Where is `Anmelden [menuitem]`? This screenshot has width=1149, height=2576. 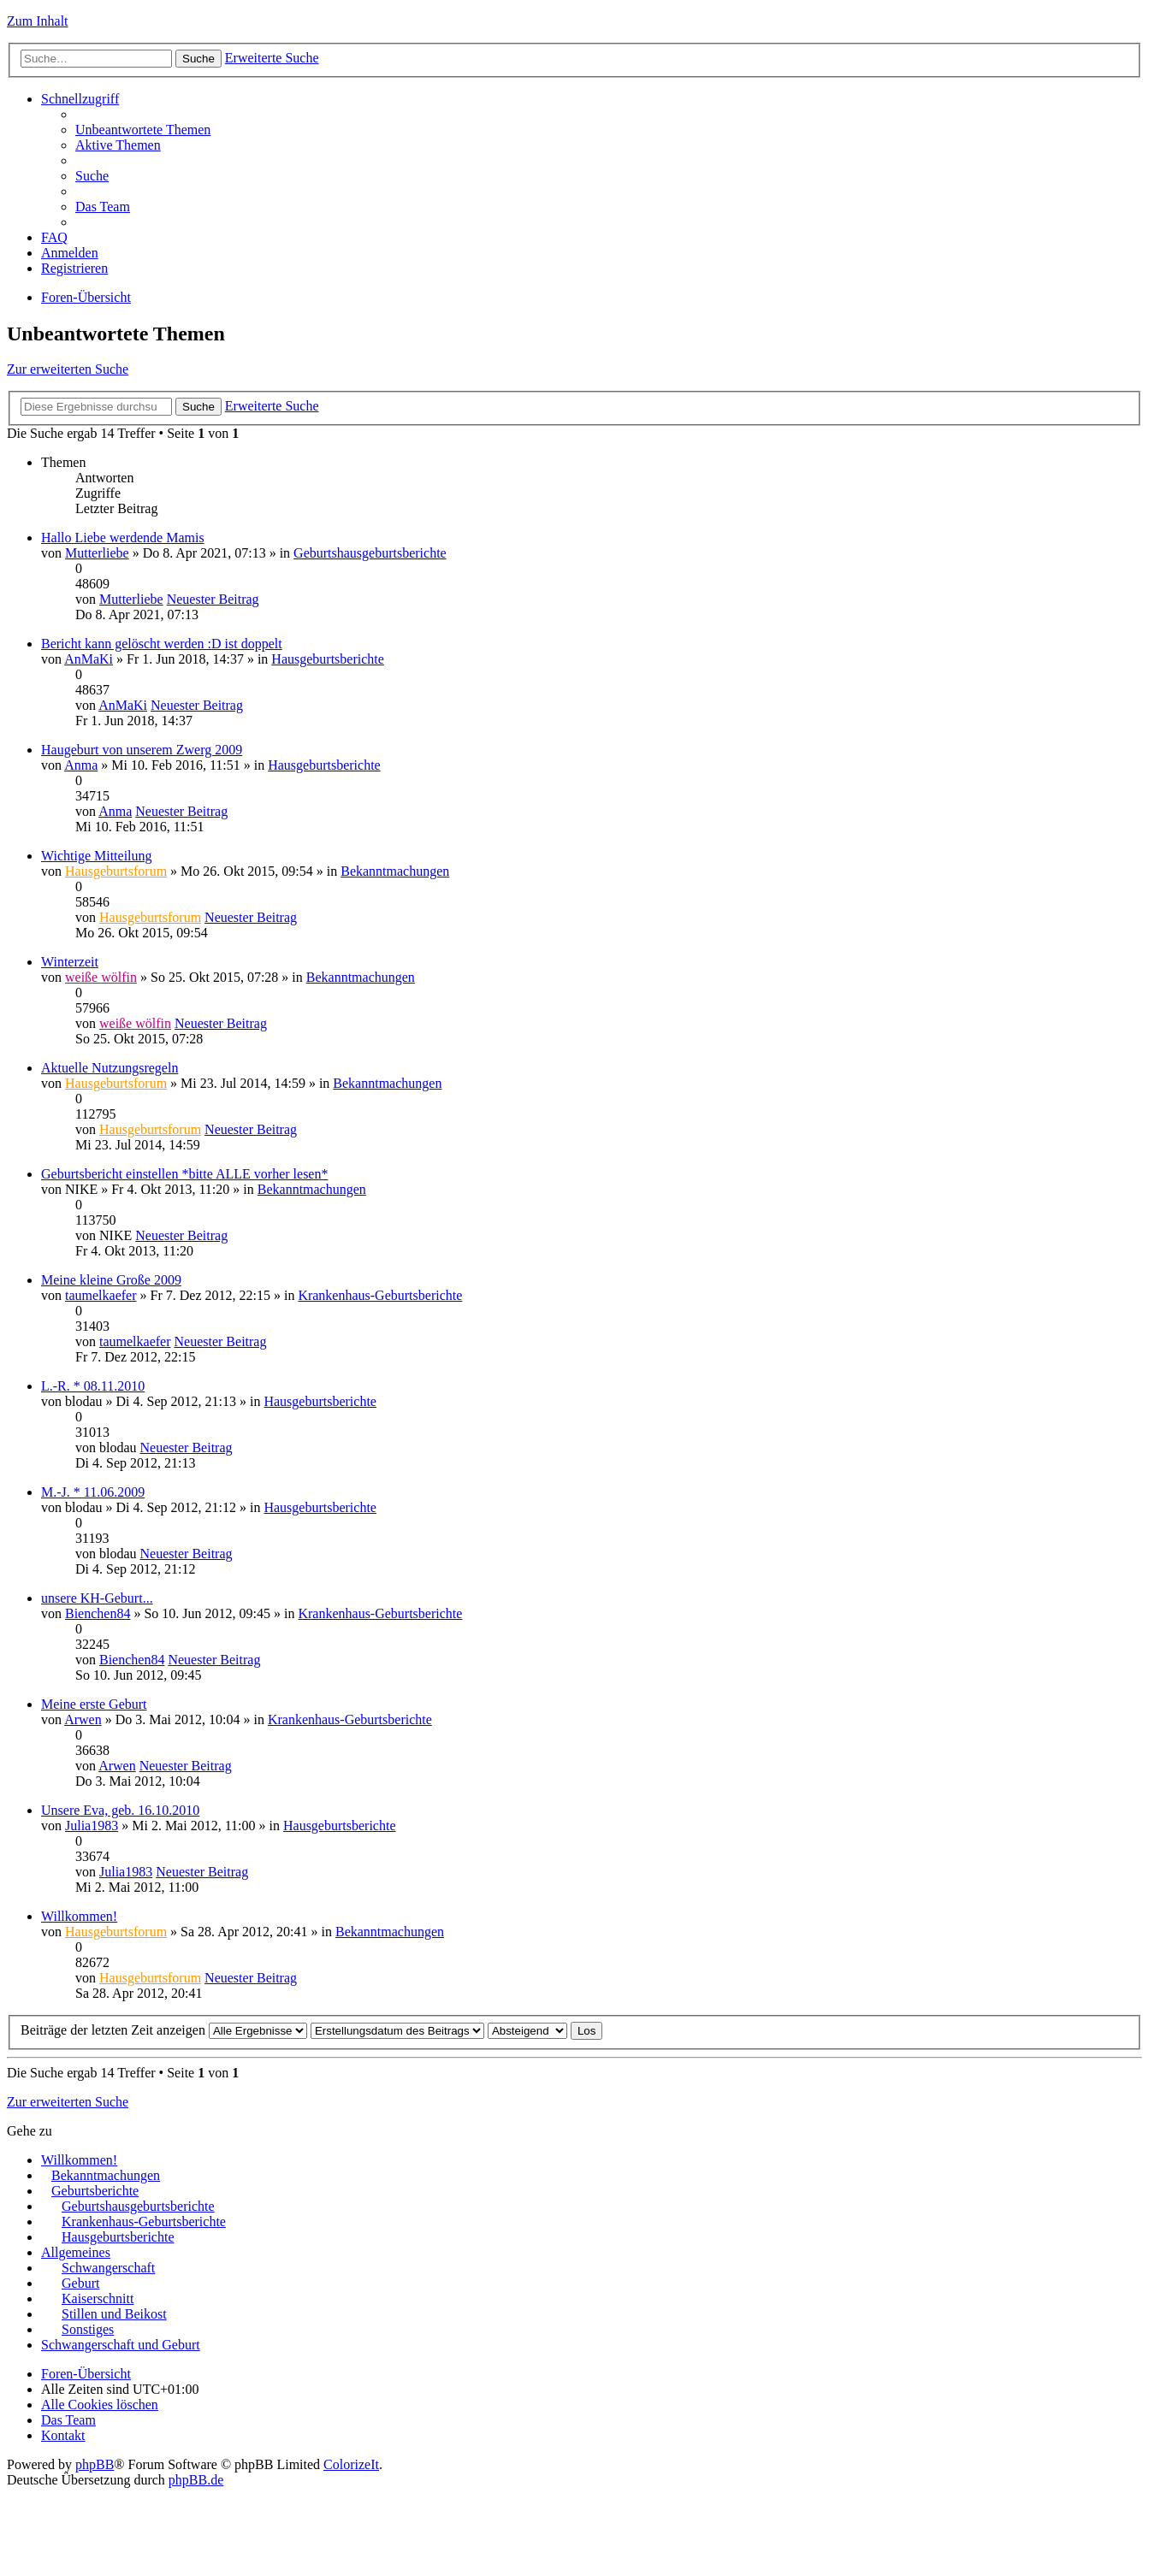
Anmelden [menuitem] is located at coordinates (69, 252).